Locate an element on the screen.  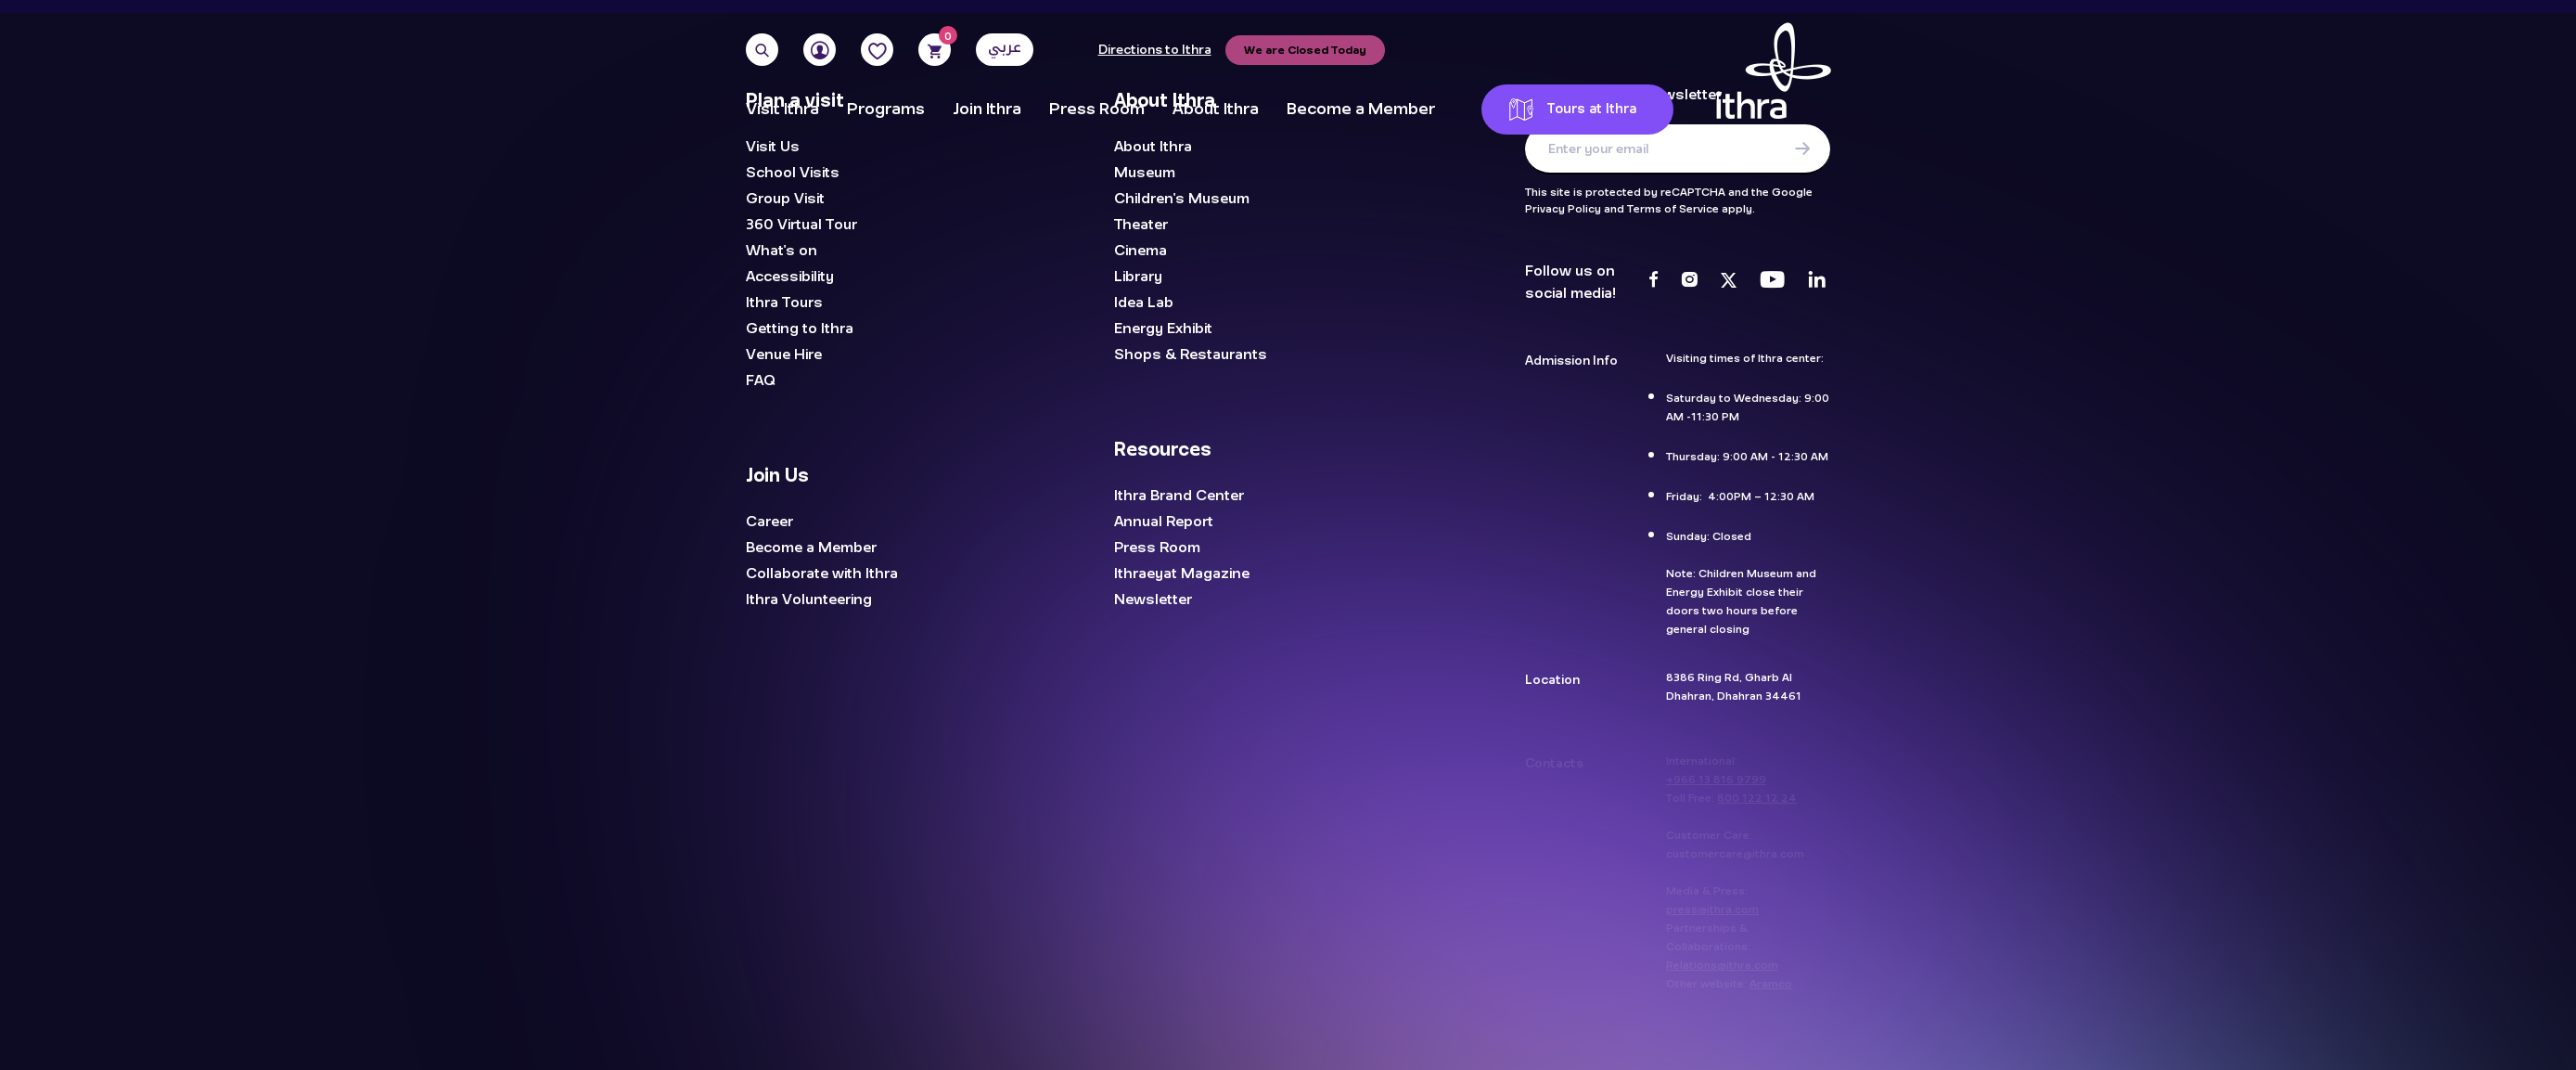
Energy Exhibit is located at coordinates (1163, 329).